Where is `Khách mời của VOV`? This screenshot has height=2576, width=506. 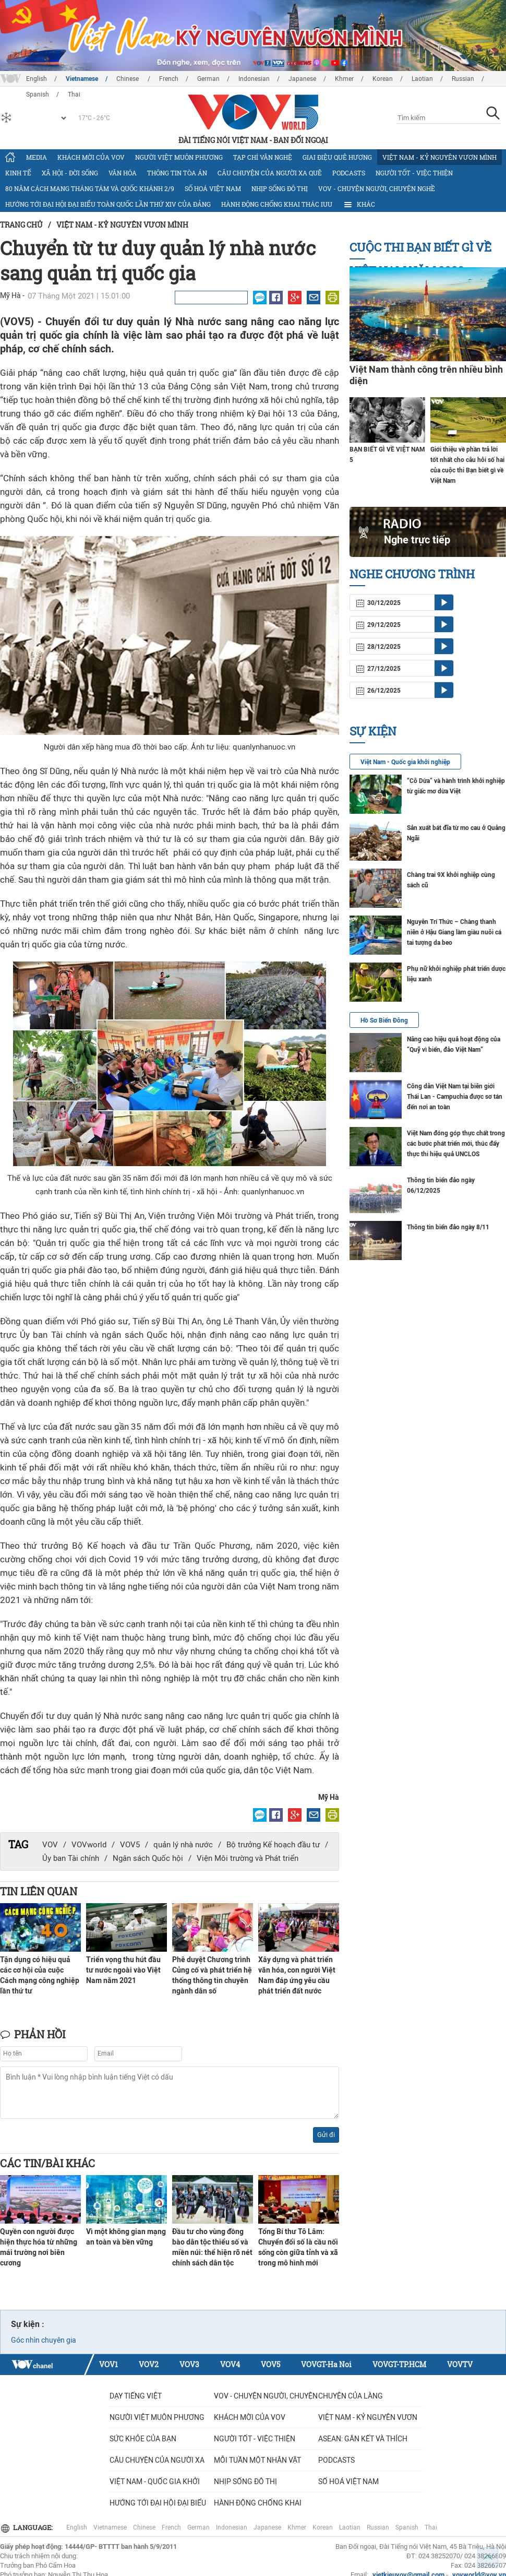
Khách mời của VOV is located at coordinates (91, 157).